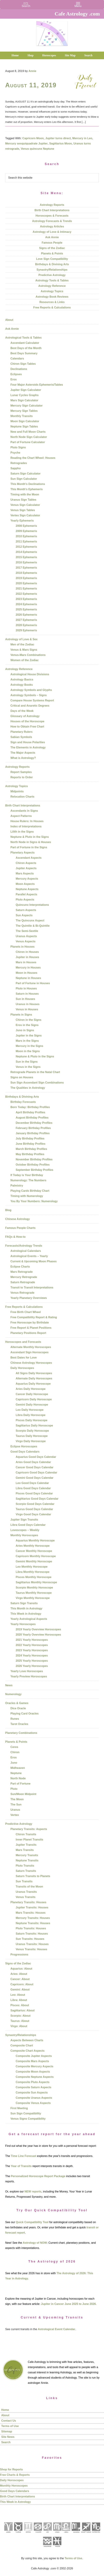  I want to click on November Birthday Profiles, so click(34, 1159).